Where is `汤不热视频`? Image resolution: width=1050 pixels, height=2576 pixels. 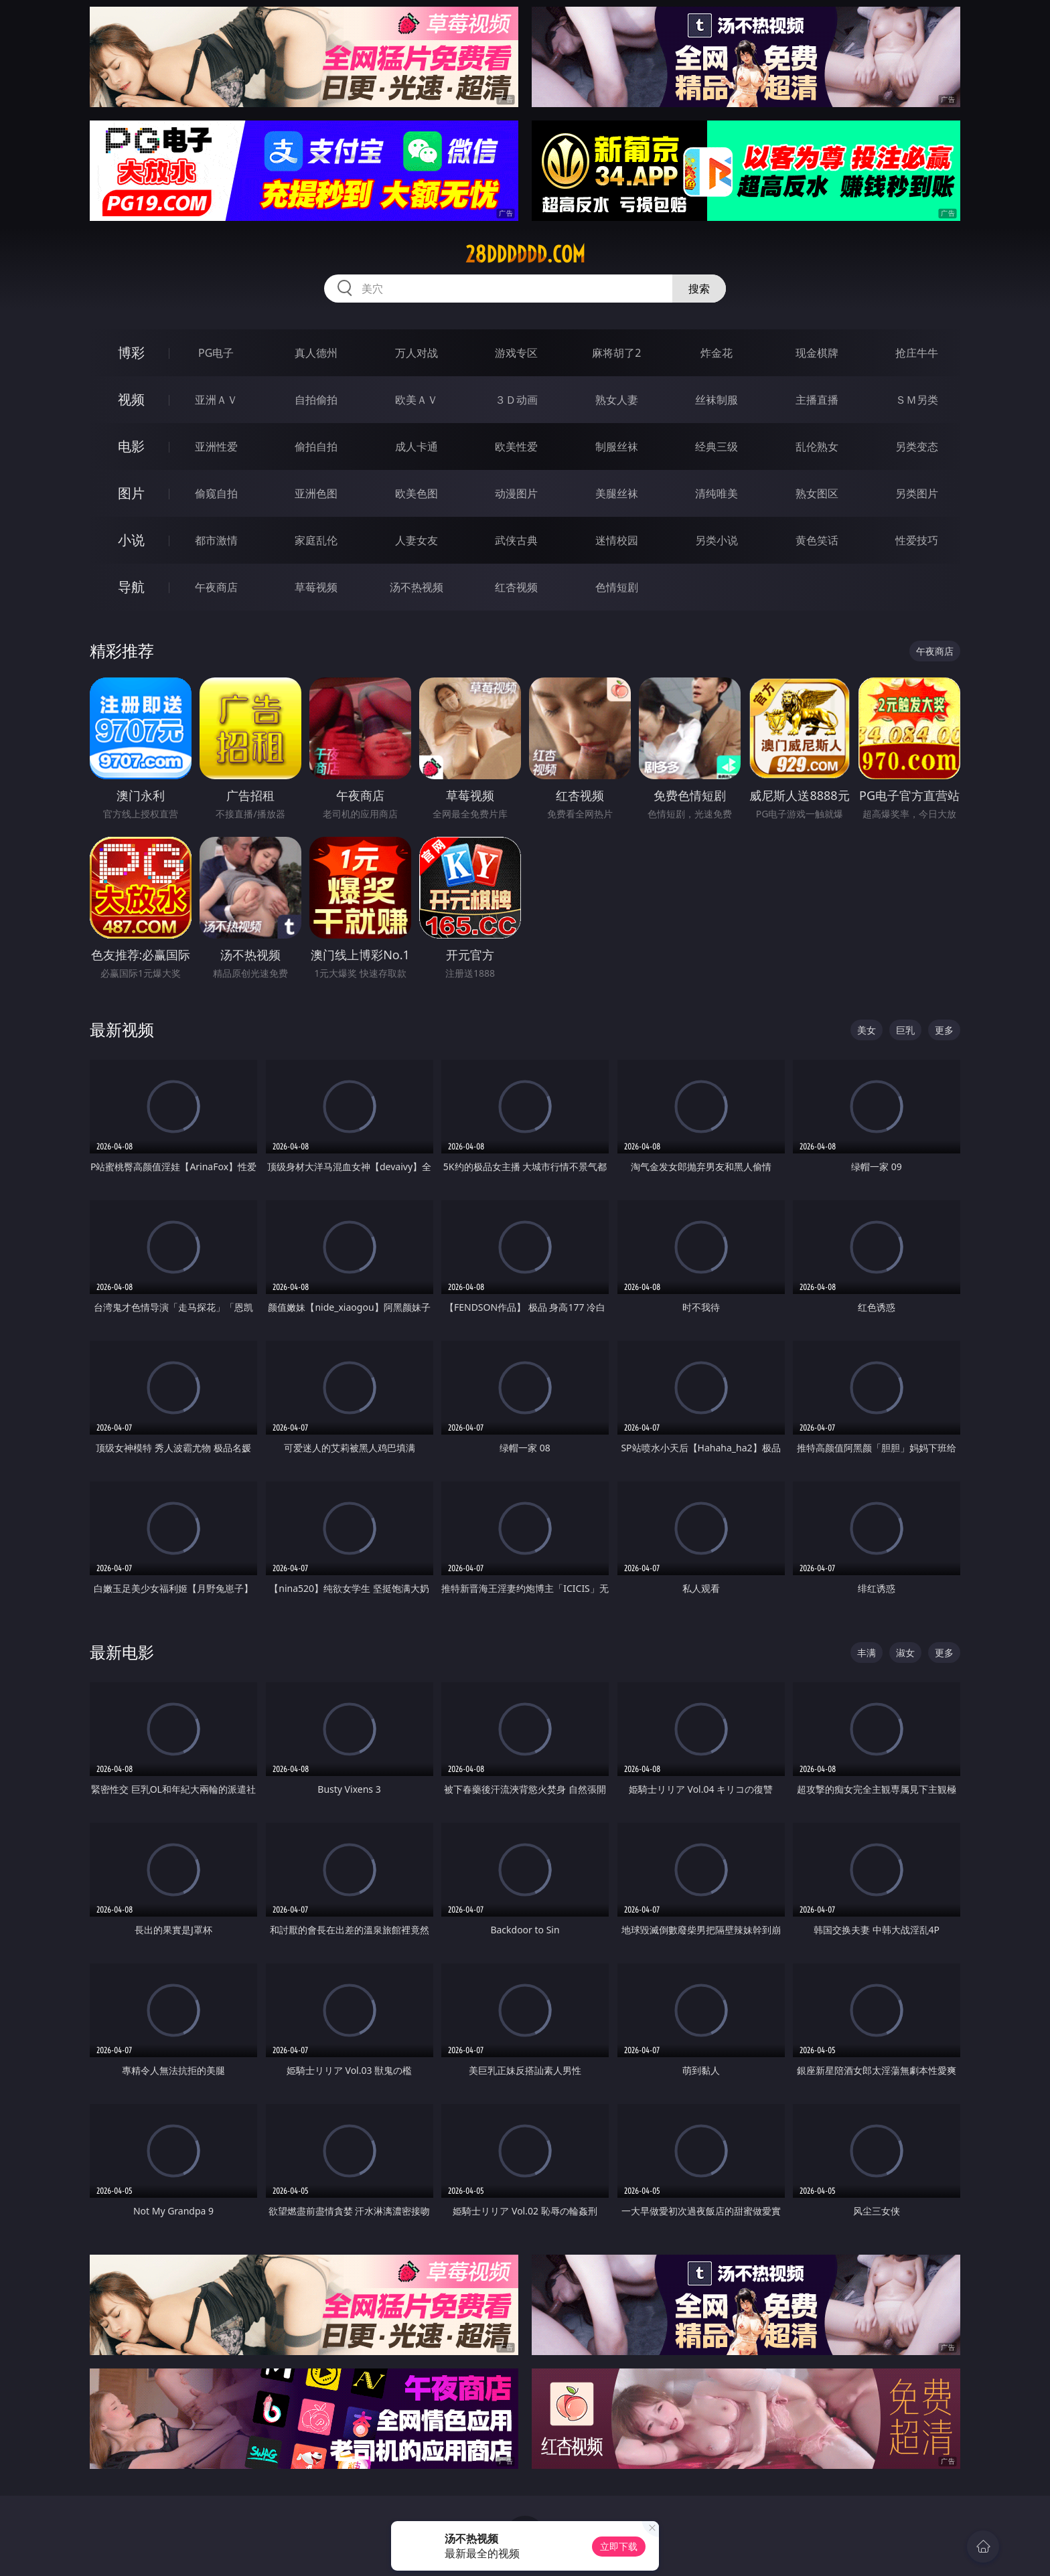 汤不热视频 is located at coordinates (416, 587).